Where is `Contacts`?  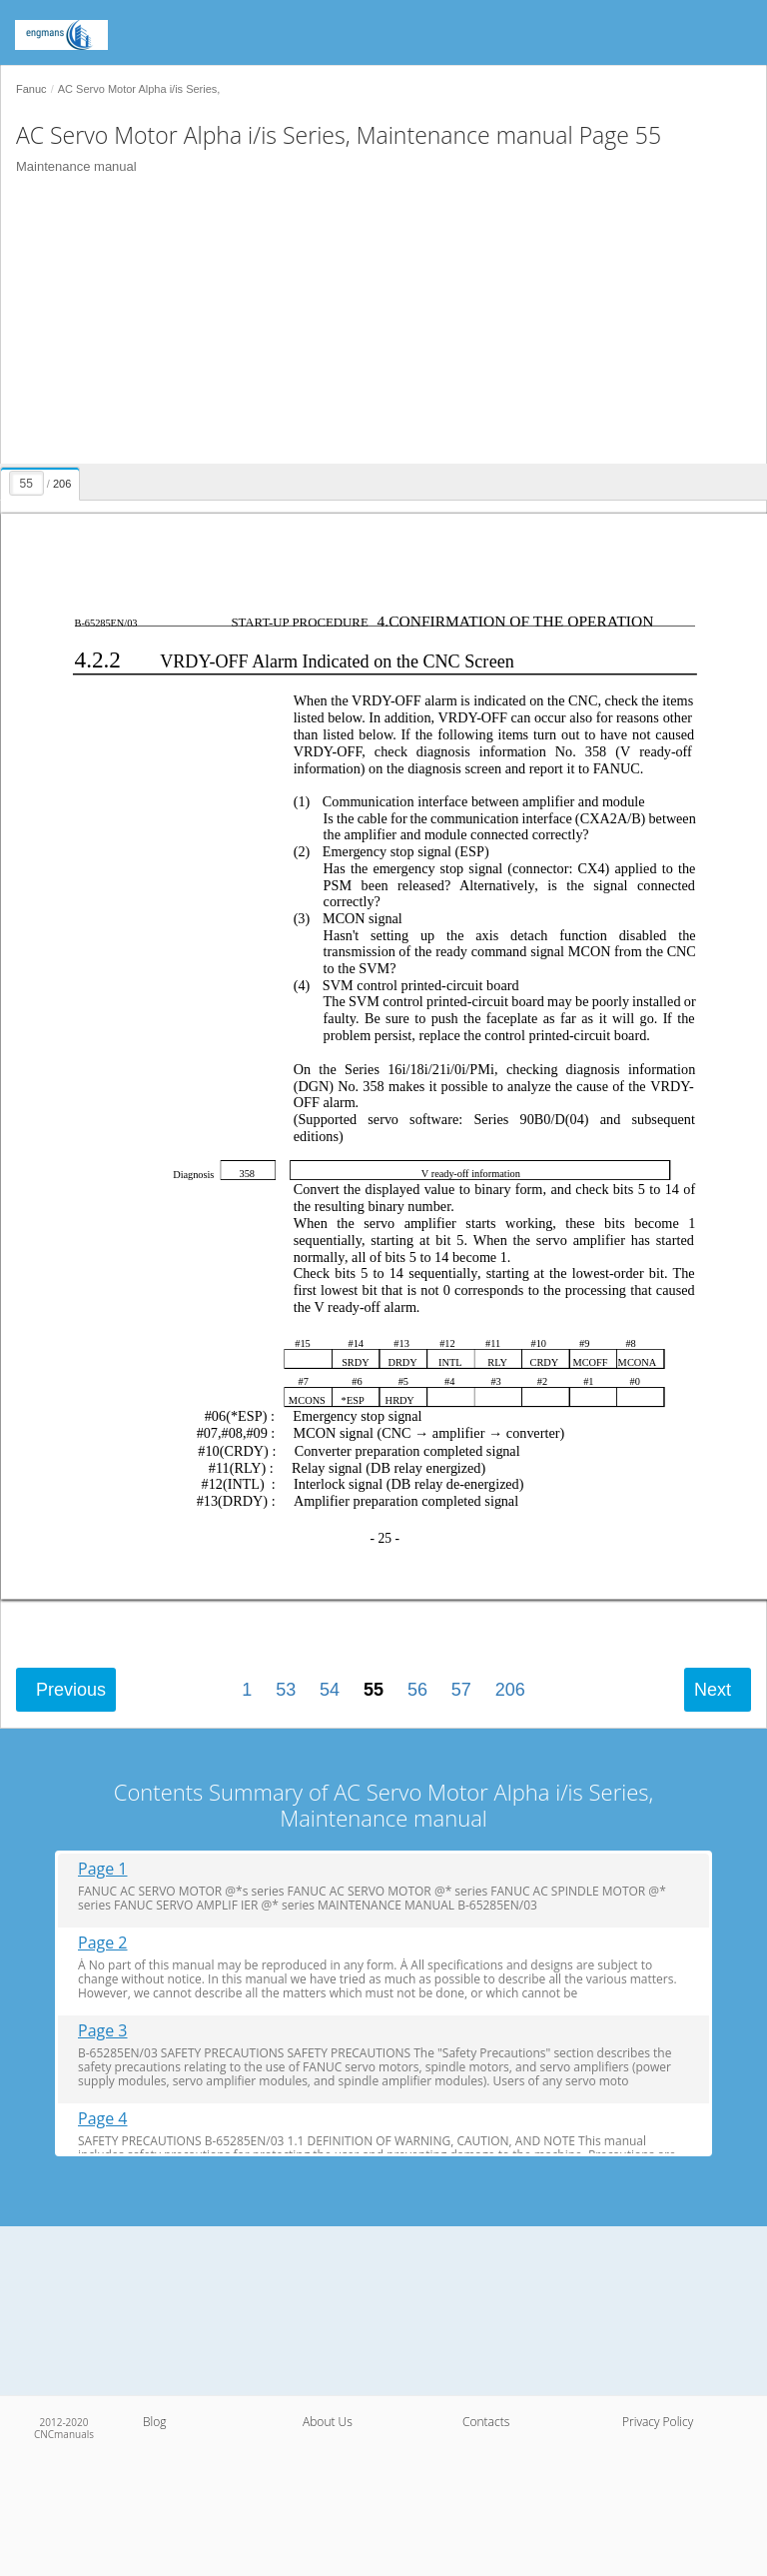
Contacts is located at coordinates (485, 2421).